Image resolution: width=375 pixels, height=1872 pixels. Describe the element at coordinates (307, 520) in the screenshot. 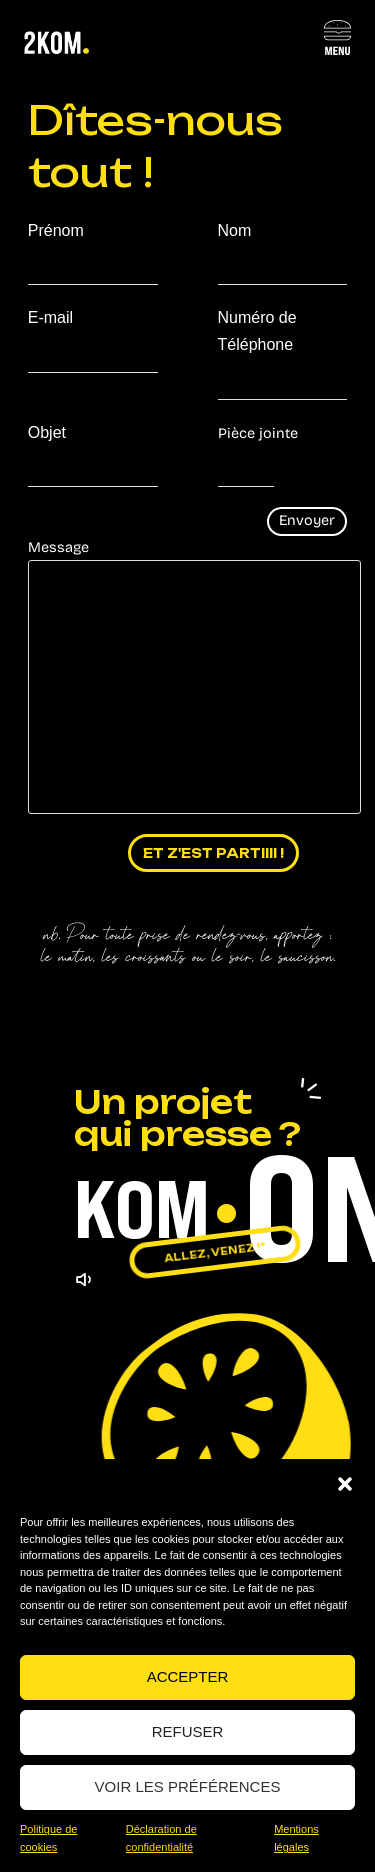

I see `Envoyer` at that location.